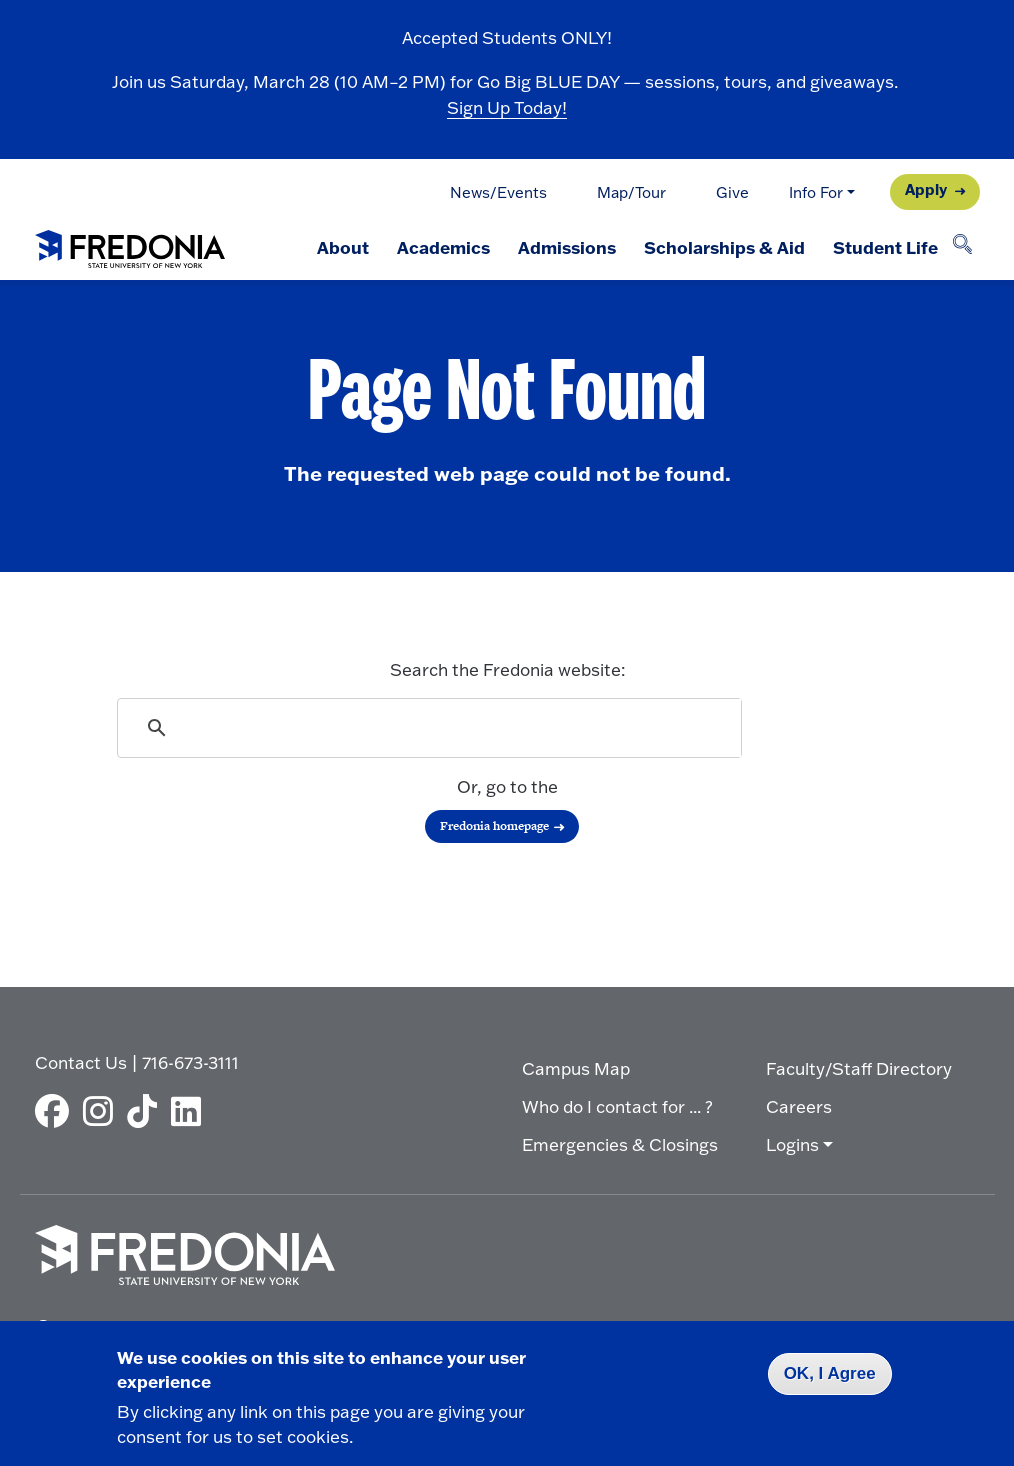 Image resolution: width=1014 pixels, height=1466 pixels. I want to click on Academics, so click(443, 247).